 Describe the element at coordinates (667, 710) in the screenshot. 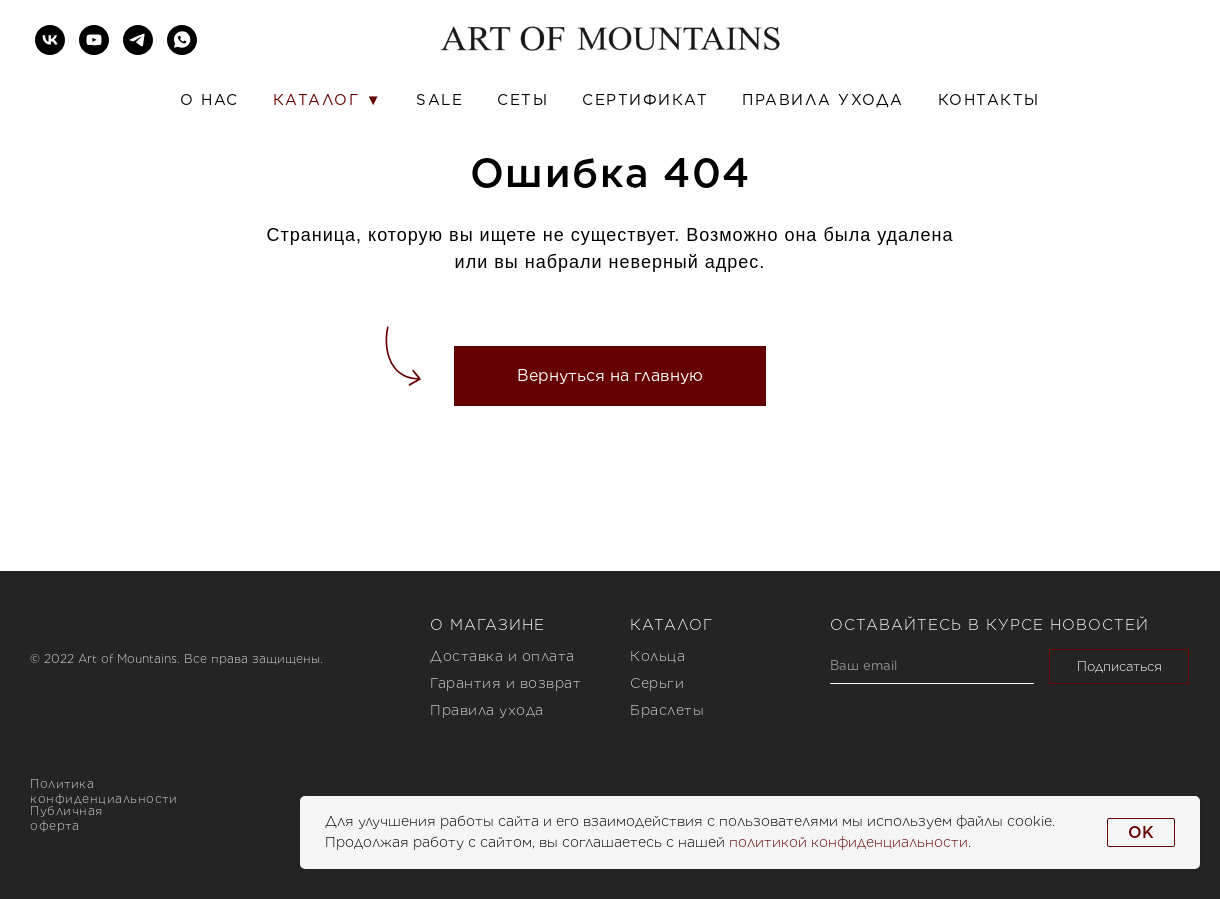

I see `Браслеты` at that location.